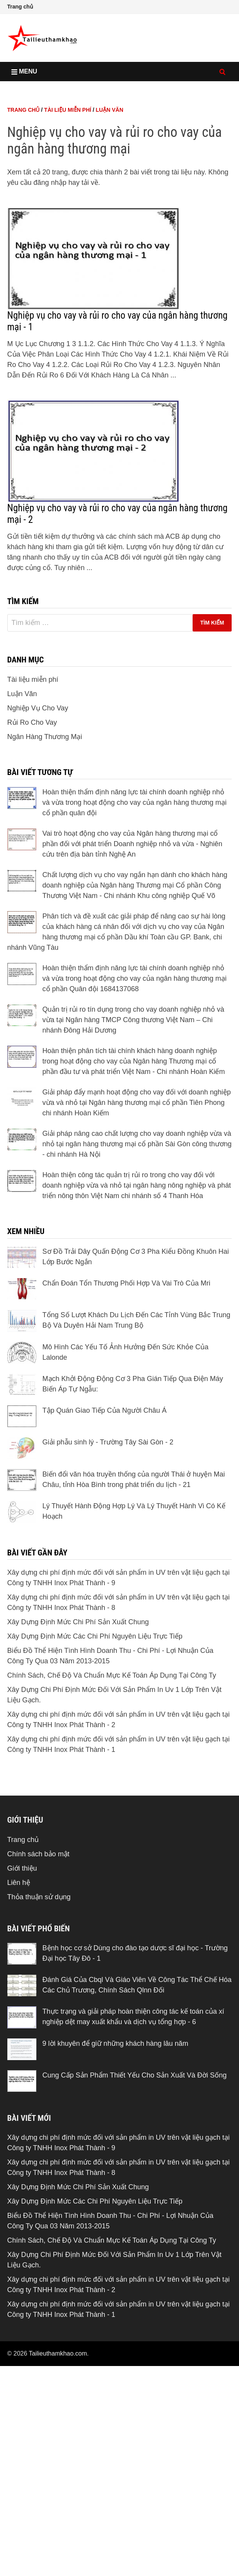  I want to click on Tài liệu miễn phí, so click(67, 218).